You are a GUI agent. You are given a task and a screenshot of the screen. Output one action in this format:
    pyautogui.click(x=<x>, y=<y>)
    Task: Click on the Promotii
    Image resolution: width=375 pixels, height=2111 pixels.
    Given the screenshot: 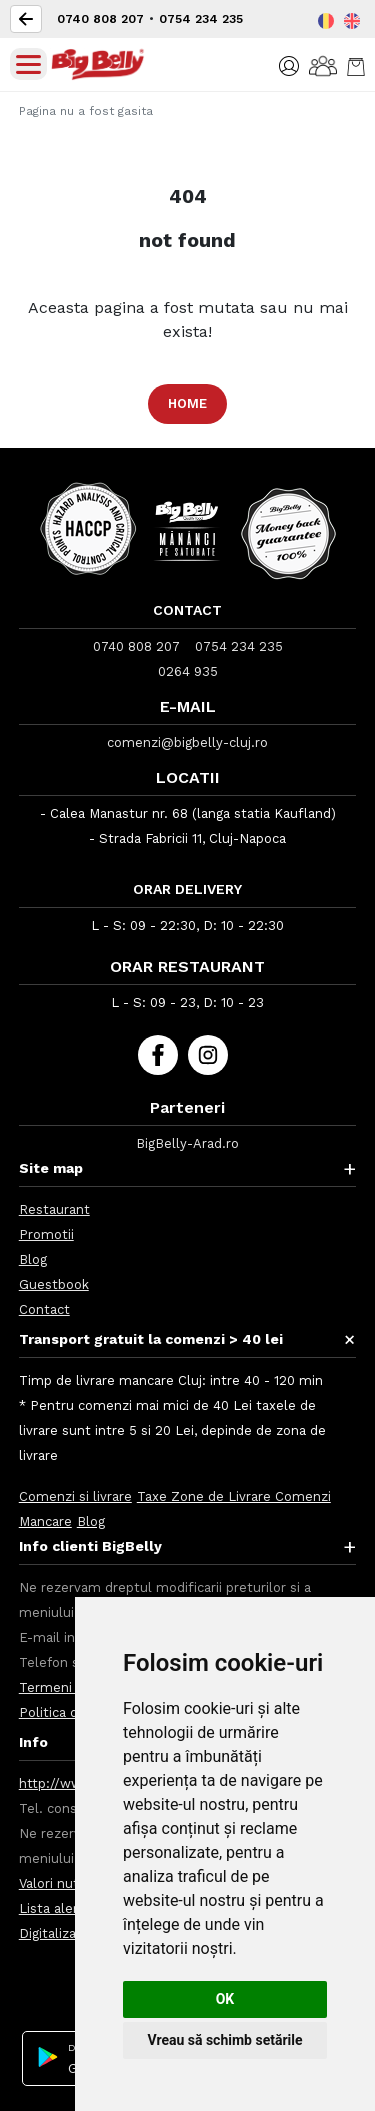 What is the action you would take?
    pyautogui.click(x=46, y=1234)
    